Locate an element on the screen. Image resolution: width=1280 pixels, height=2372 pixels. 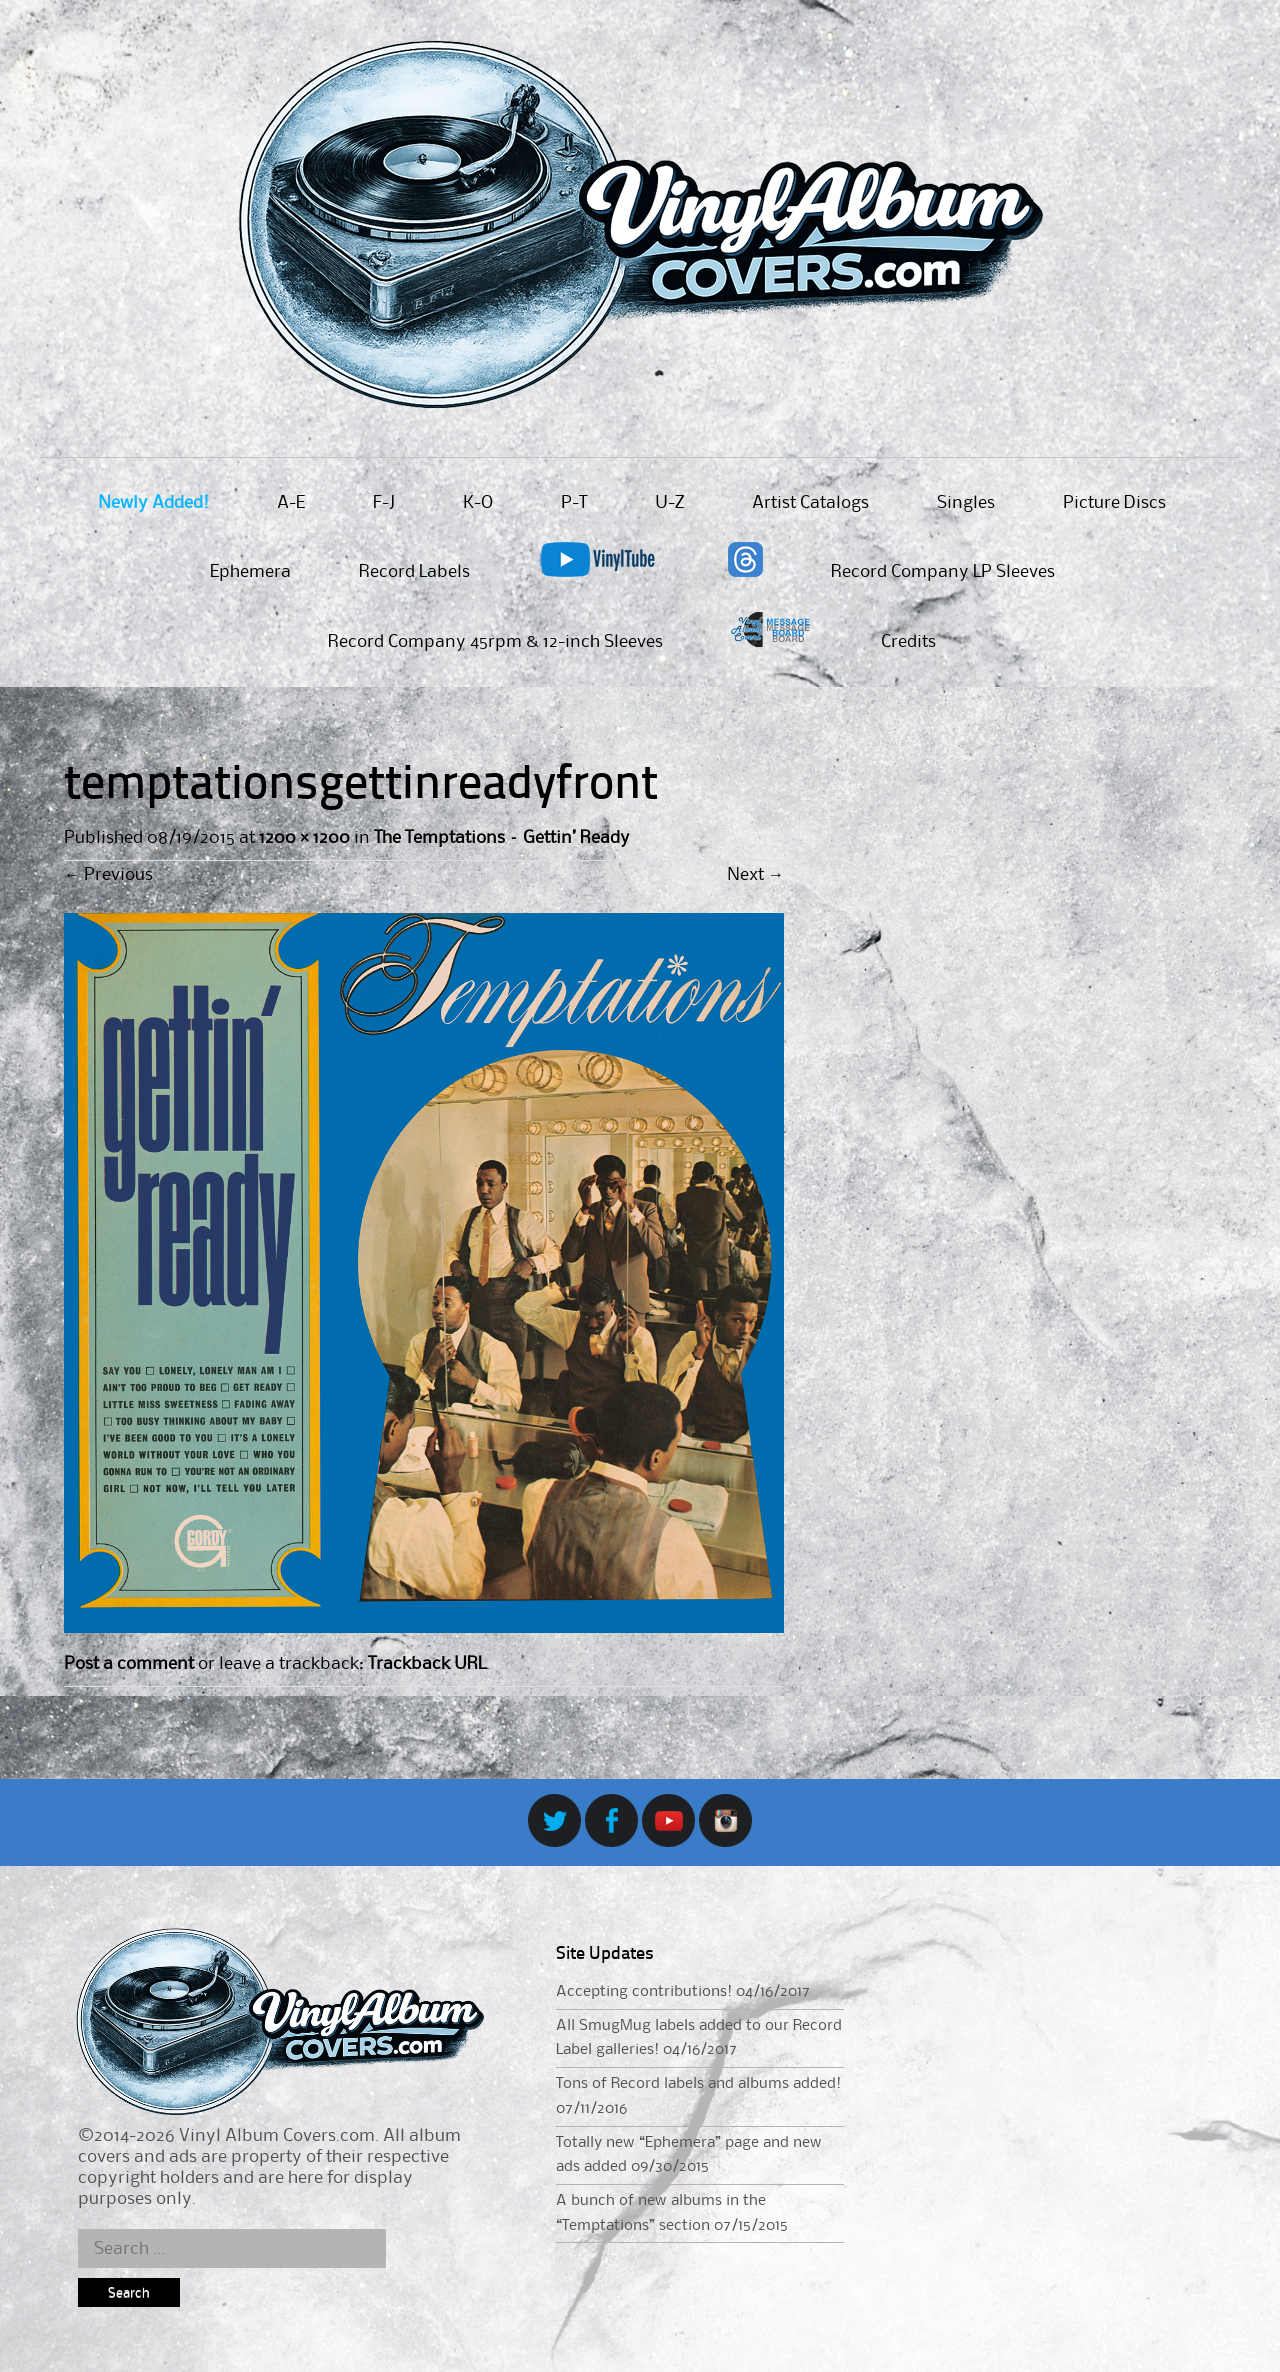
1200 × 1200 is located at coordinates (304, 838).